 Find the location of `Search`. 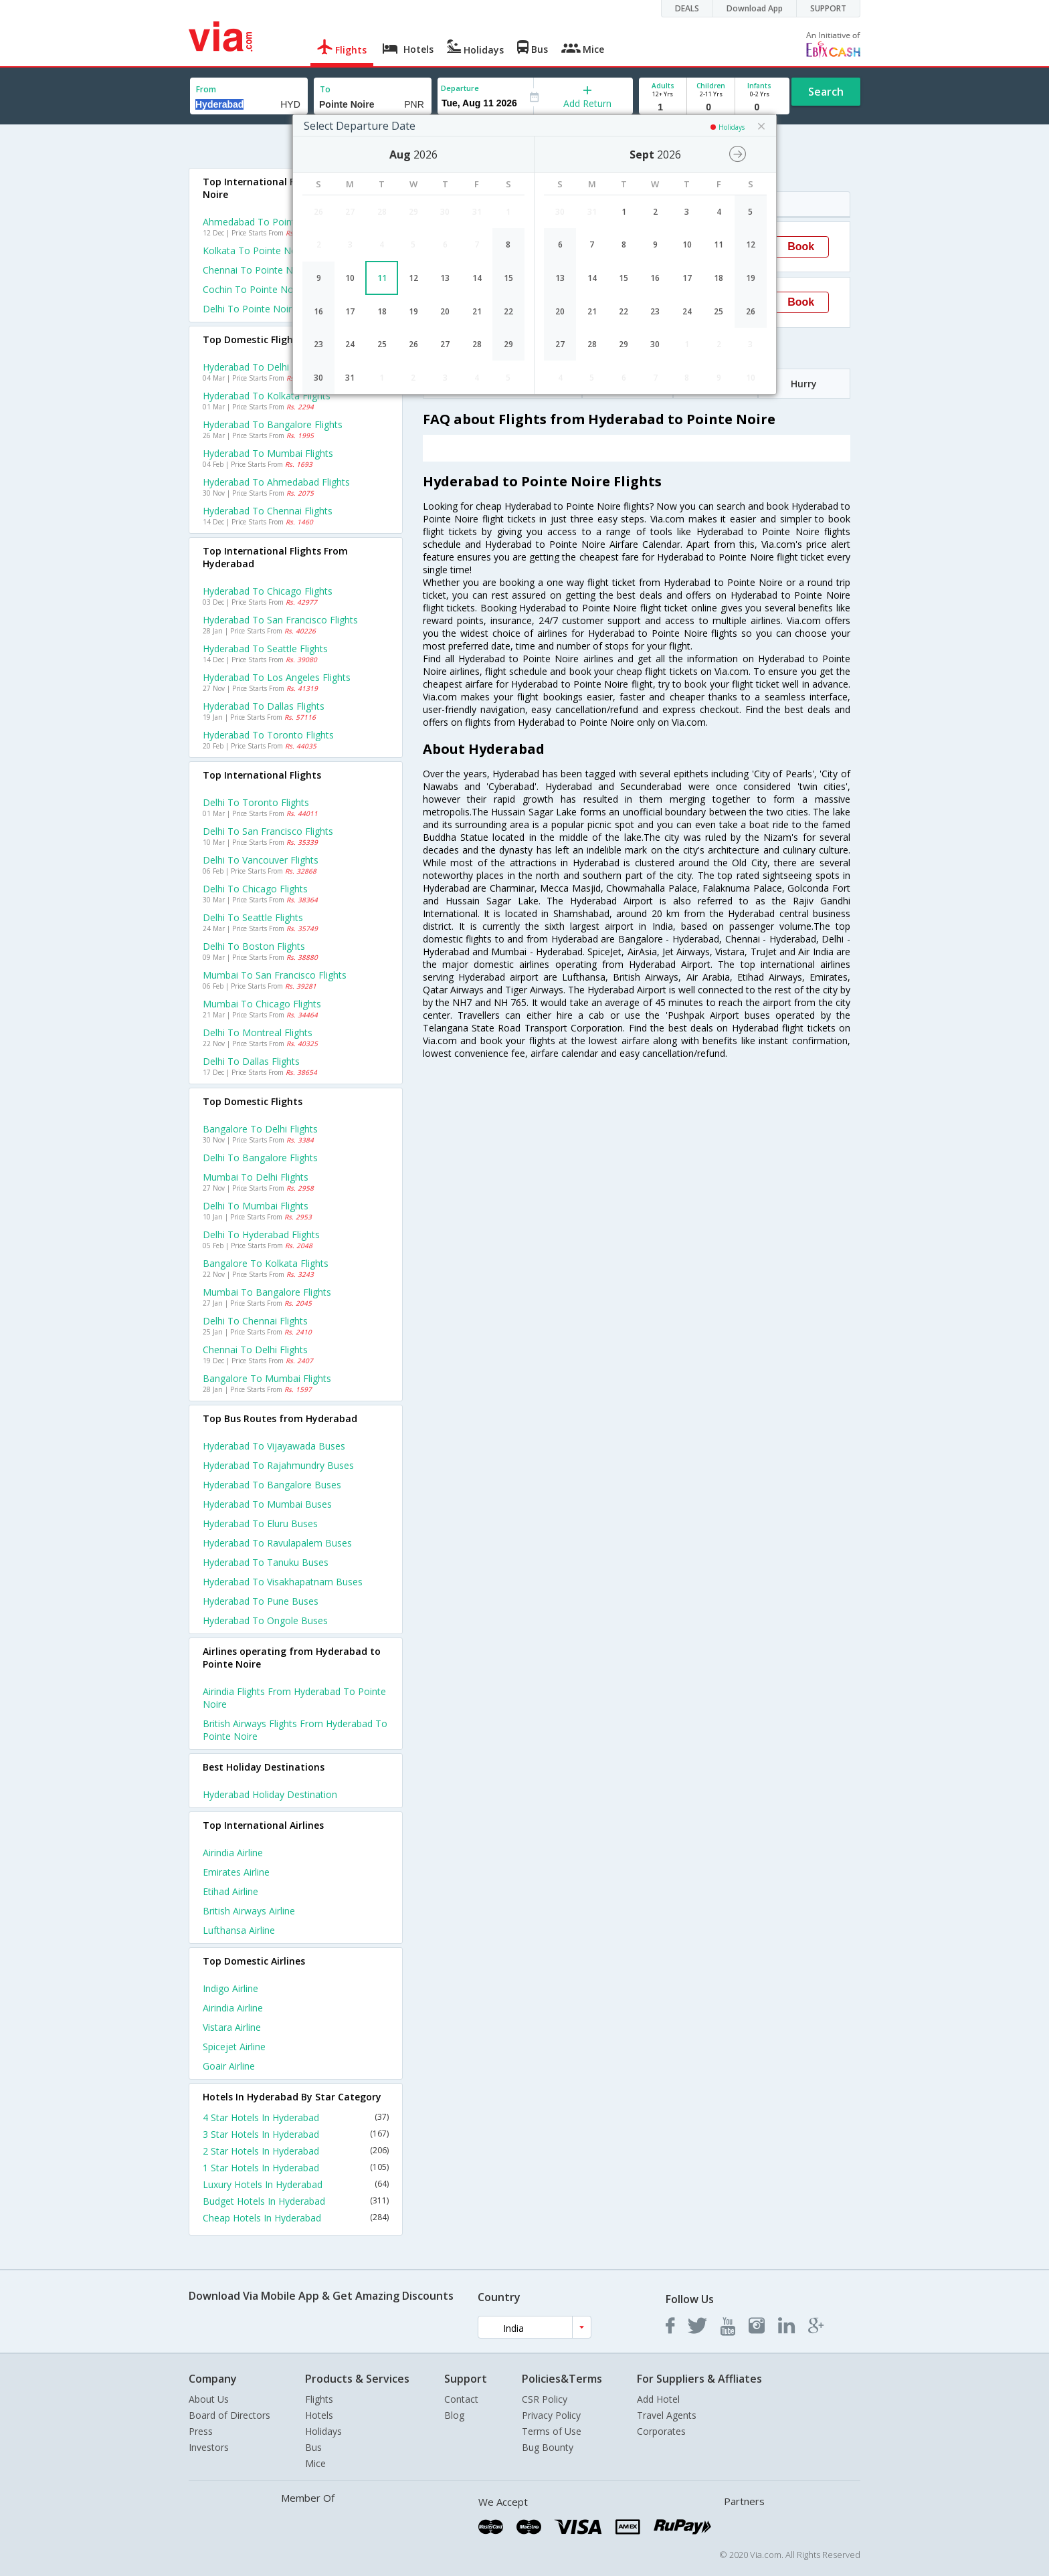

Search is located at coordinates (826, 91).